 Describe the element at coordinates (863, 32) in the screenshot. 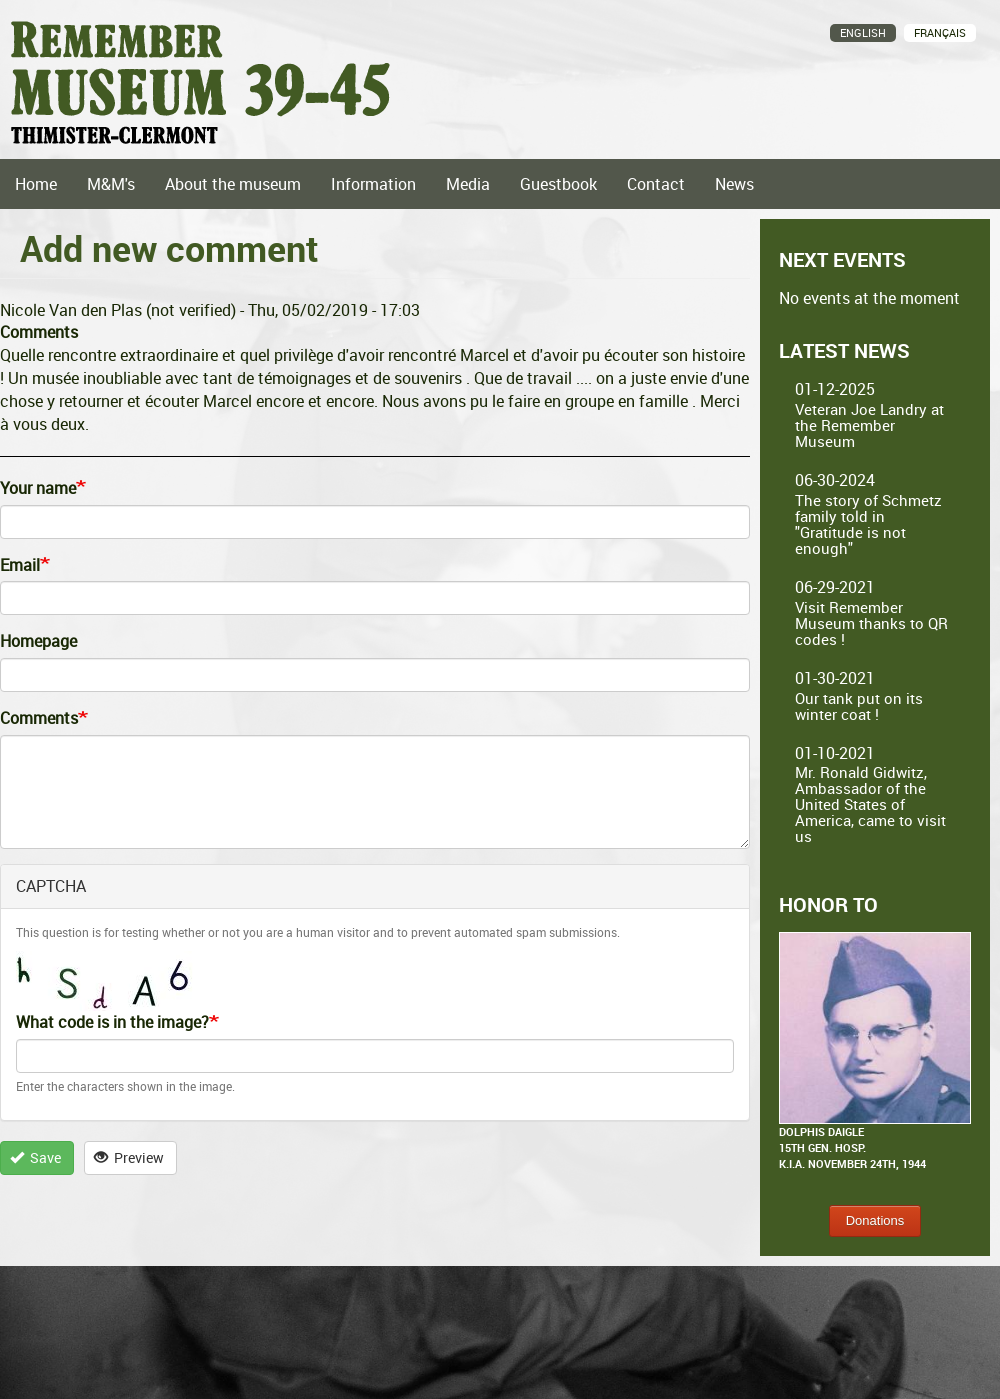

I see `English` at that location.